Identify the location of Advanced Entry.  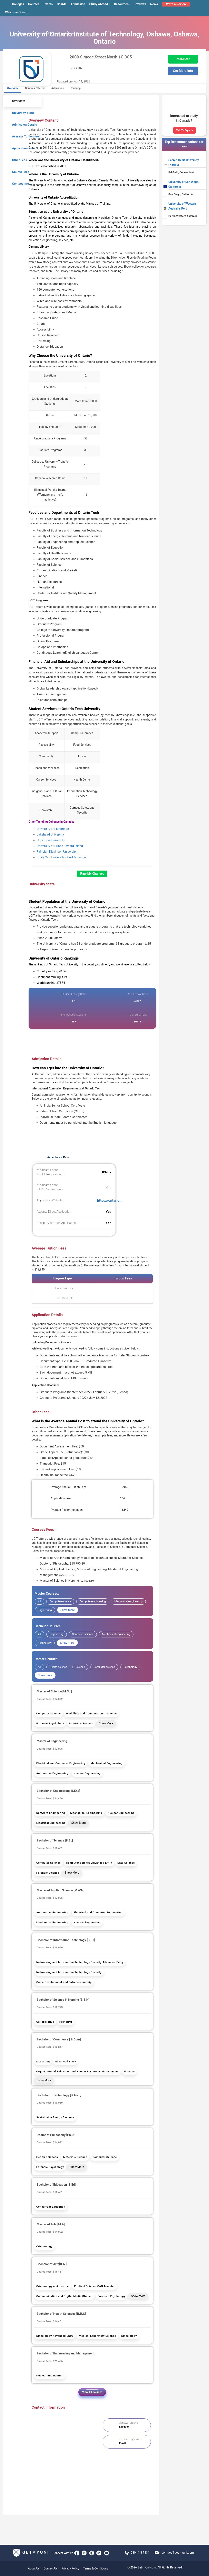
(65, 2061).